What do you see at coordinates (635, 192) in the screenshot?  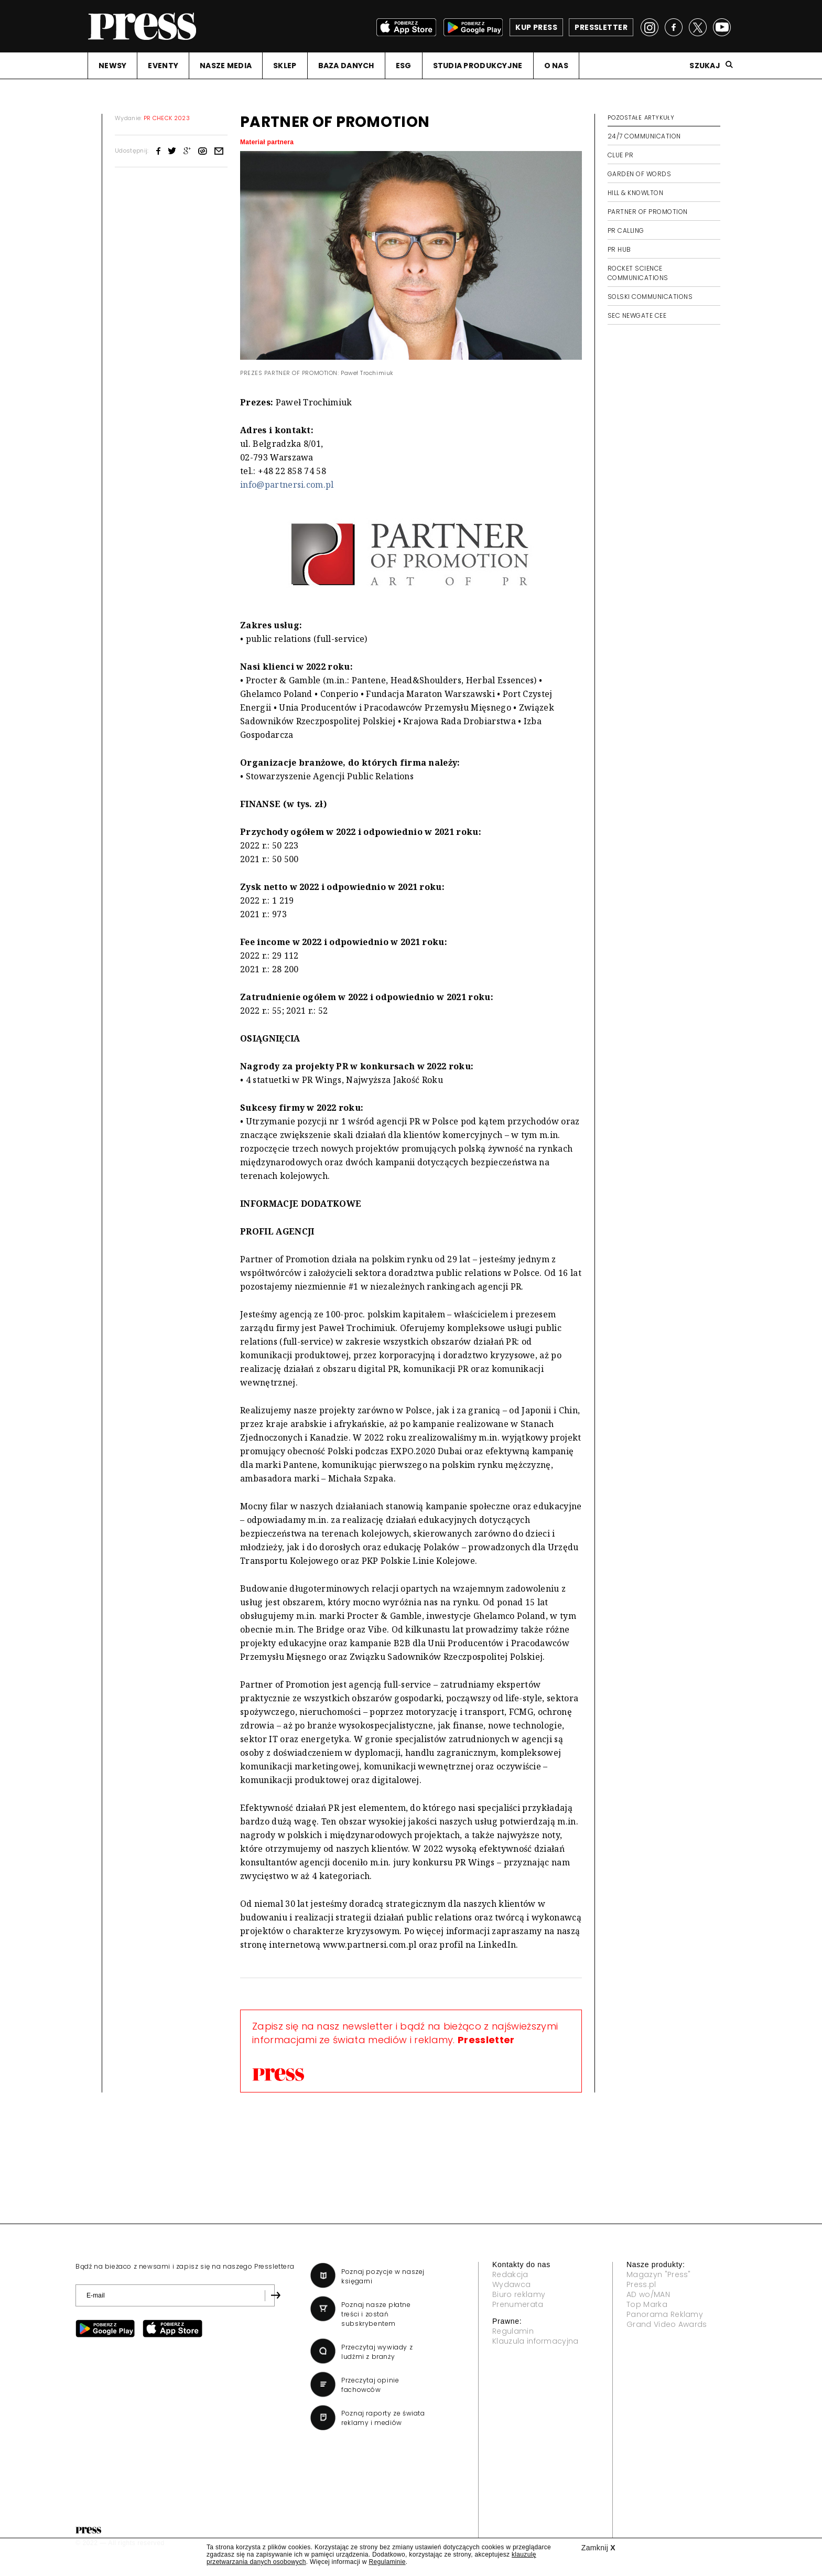 I see `HILL & KNOWLTON` at bounding box center [635, 192].